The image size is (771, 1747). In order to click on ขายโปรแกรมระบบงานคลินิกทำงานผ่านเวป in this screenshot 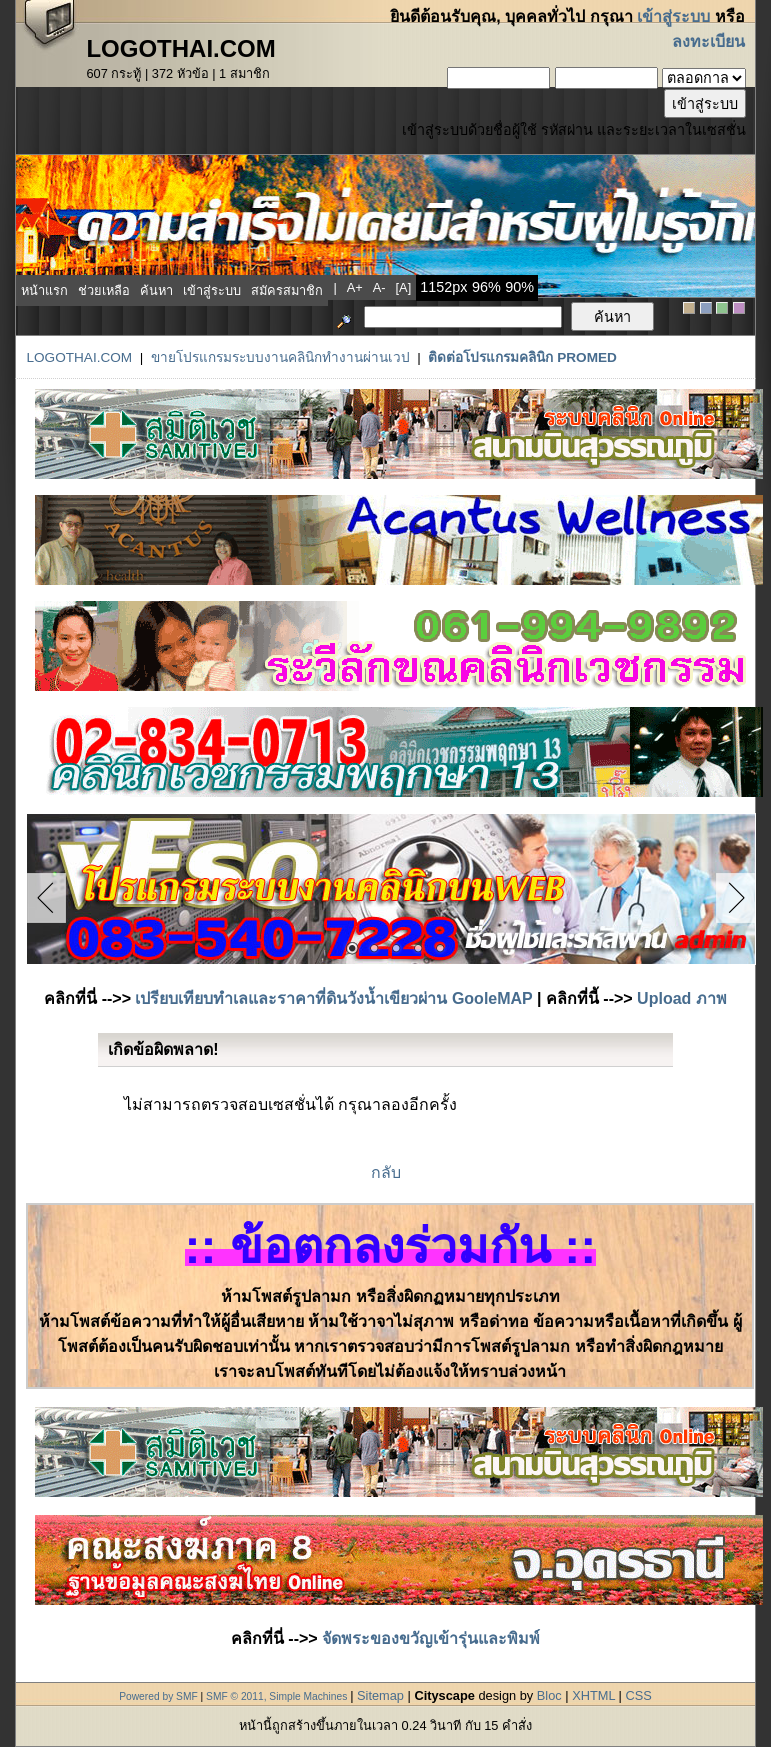, I will do `click(280, 357)`.